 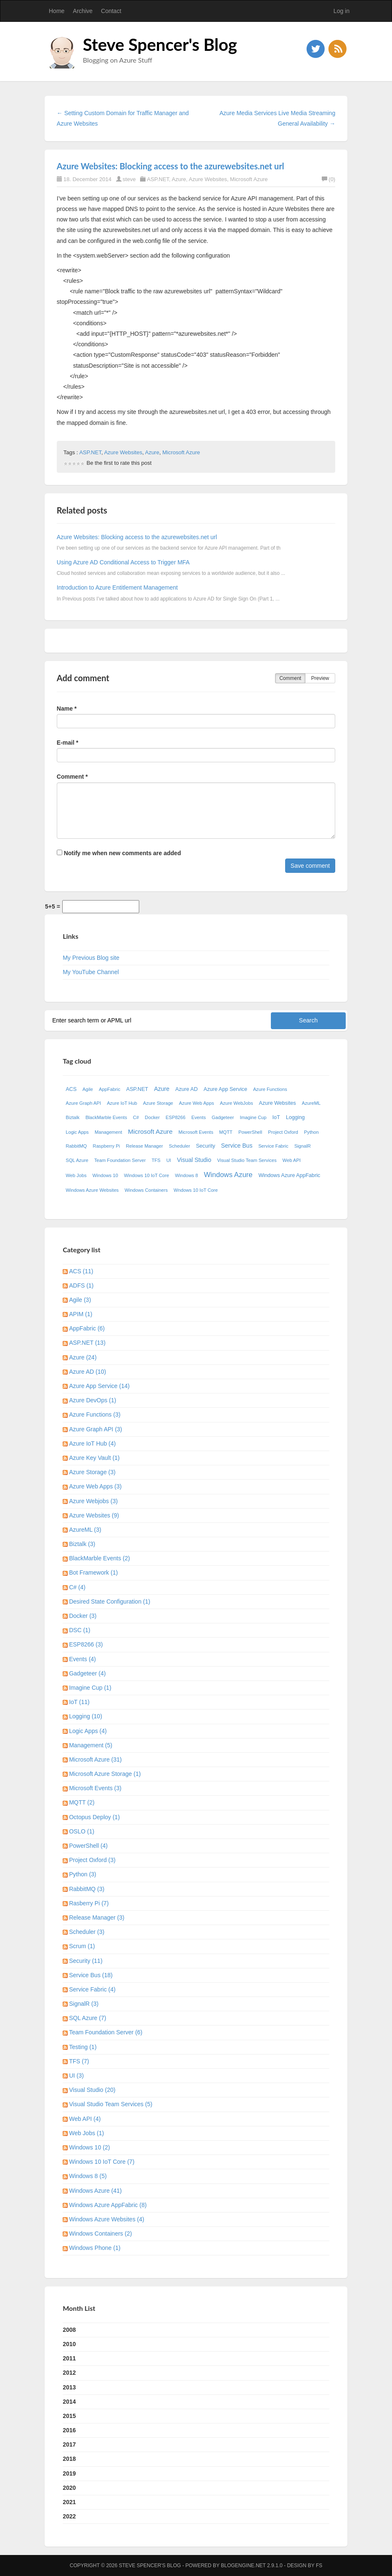 I want to click on 2020, so click(x=69, y=2487).